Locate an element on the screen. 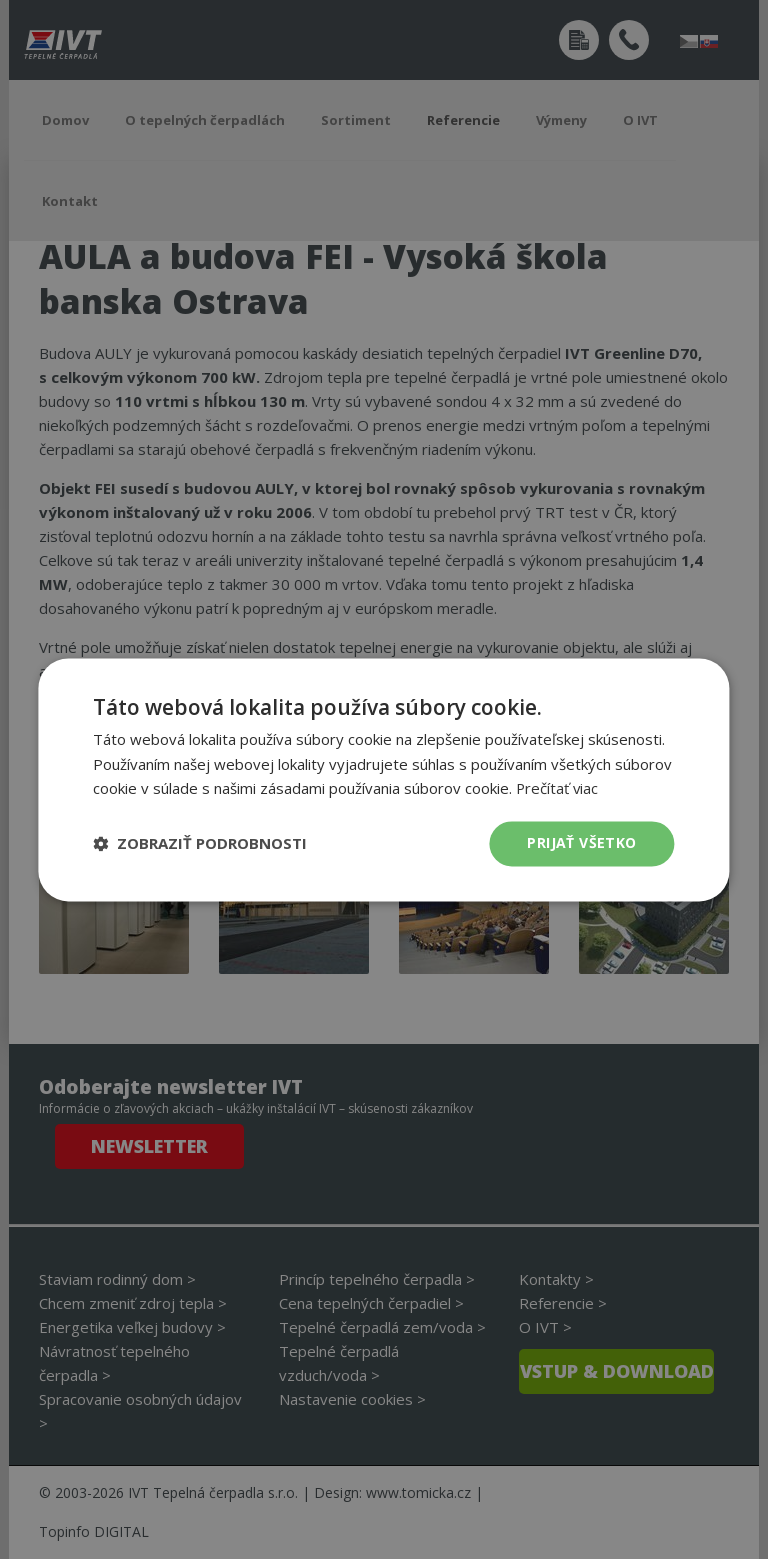 The height and width of the screenshot is (1559, 768). [button] is located at coordinates (200, 844).